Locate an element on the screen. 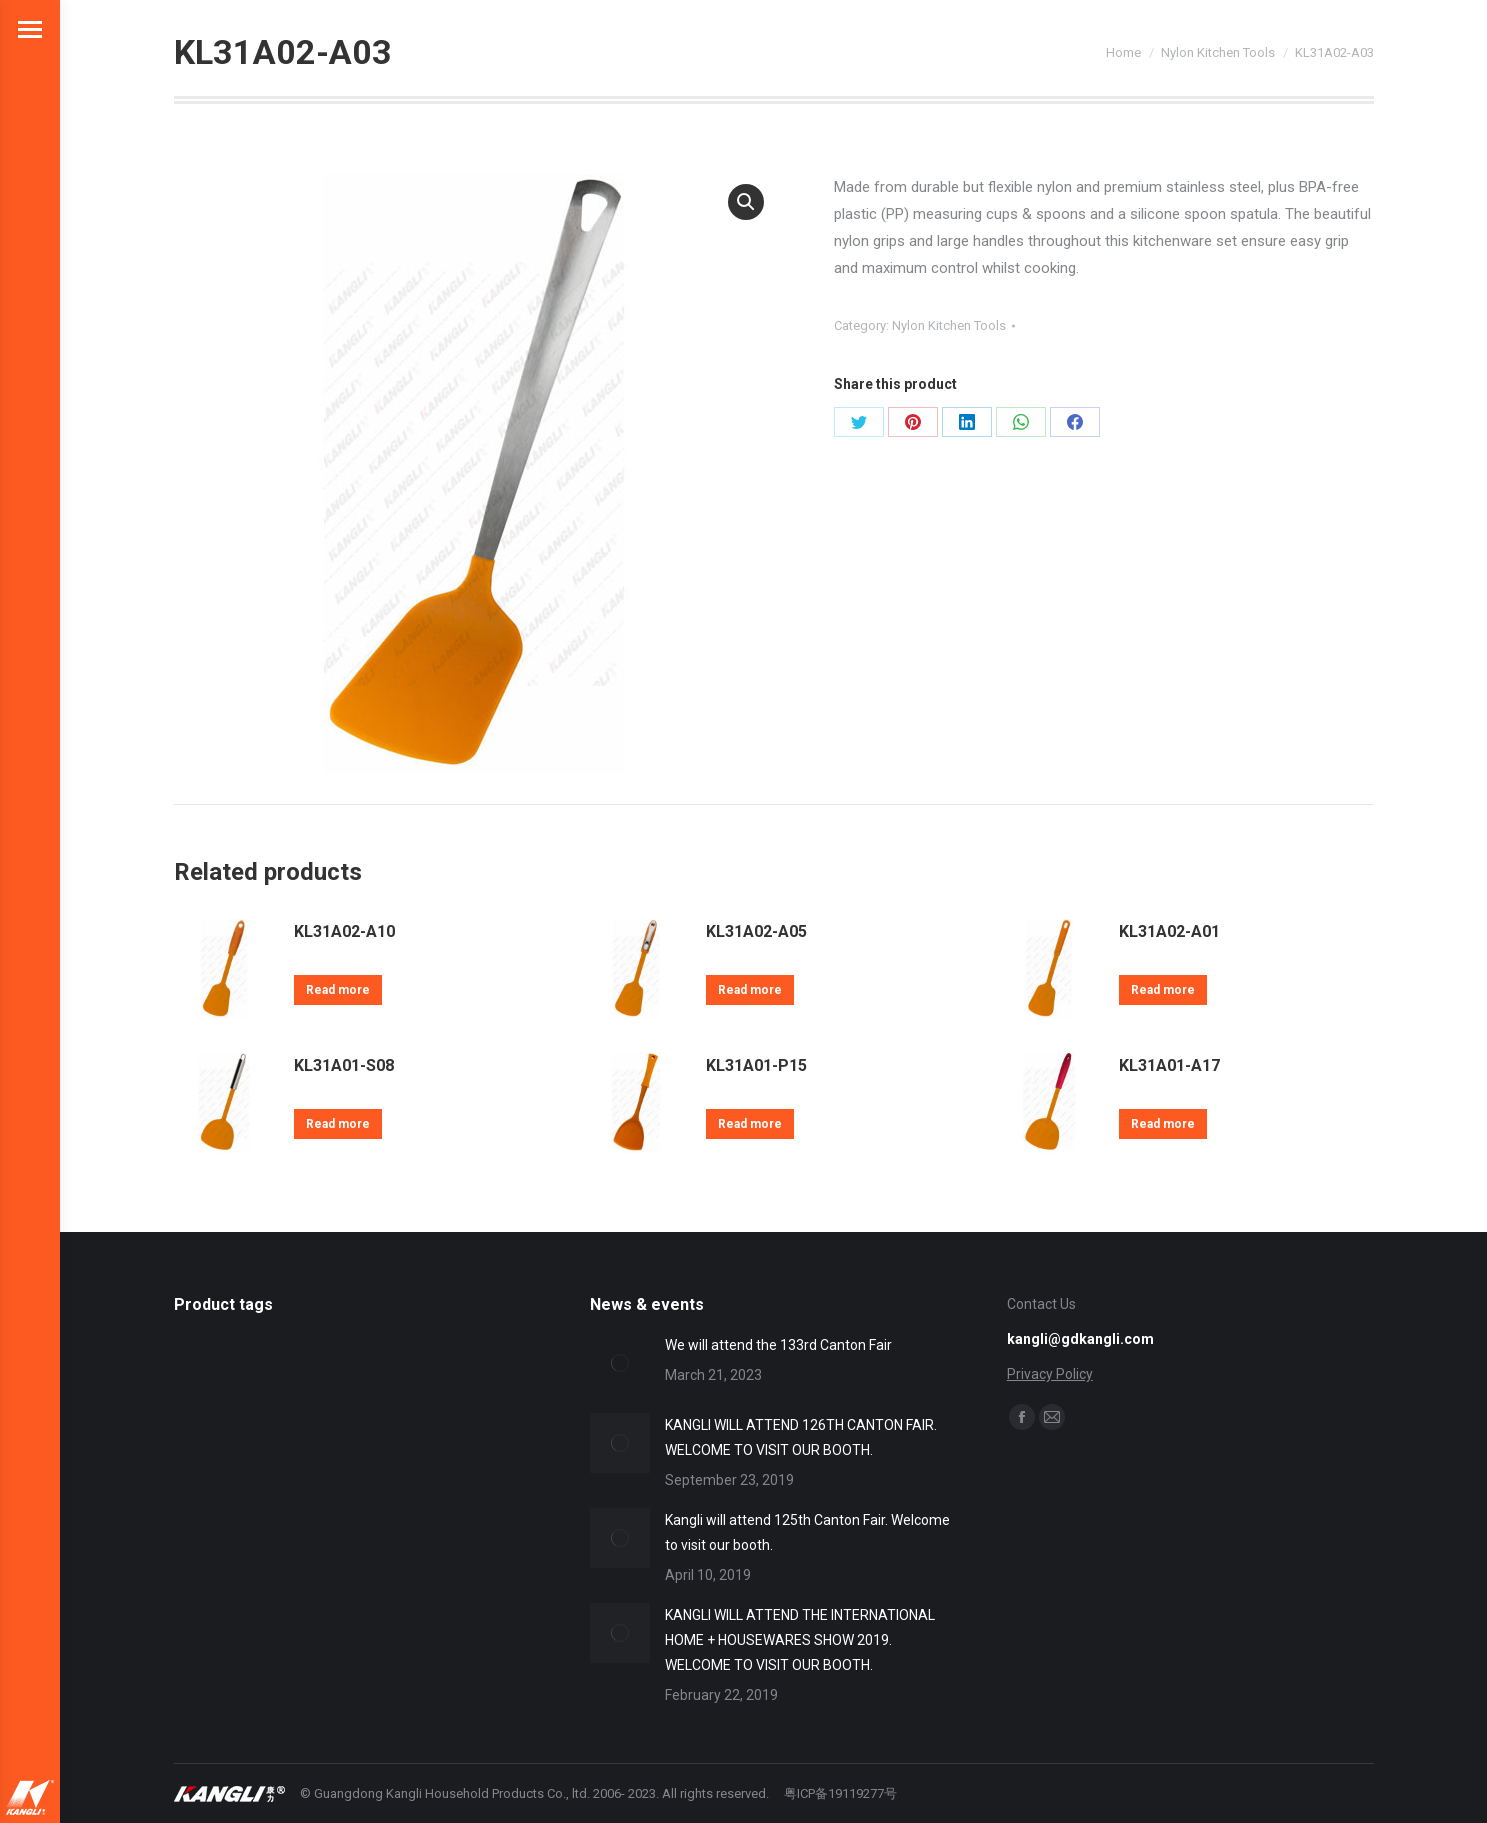 The width and height of the screenshot is (1487, 1823). Nylon Kitchen Tools is located at coordinates (949, 325).